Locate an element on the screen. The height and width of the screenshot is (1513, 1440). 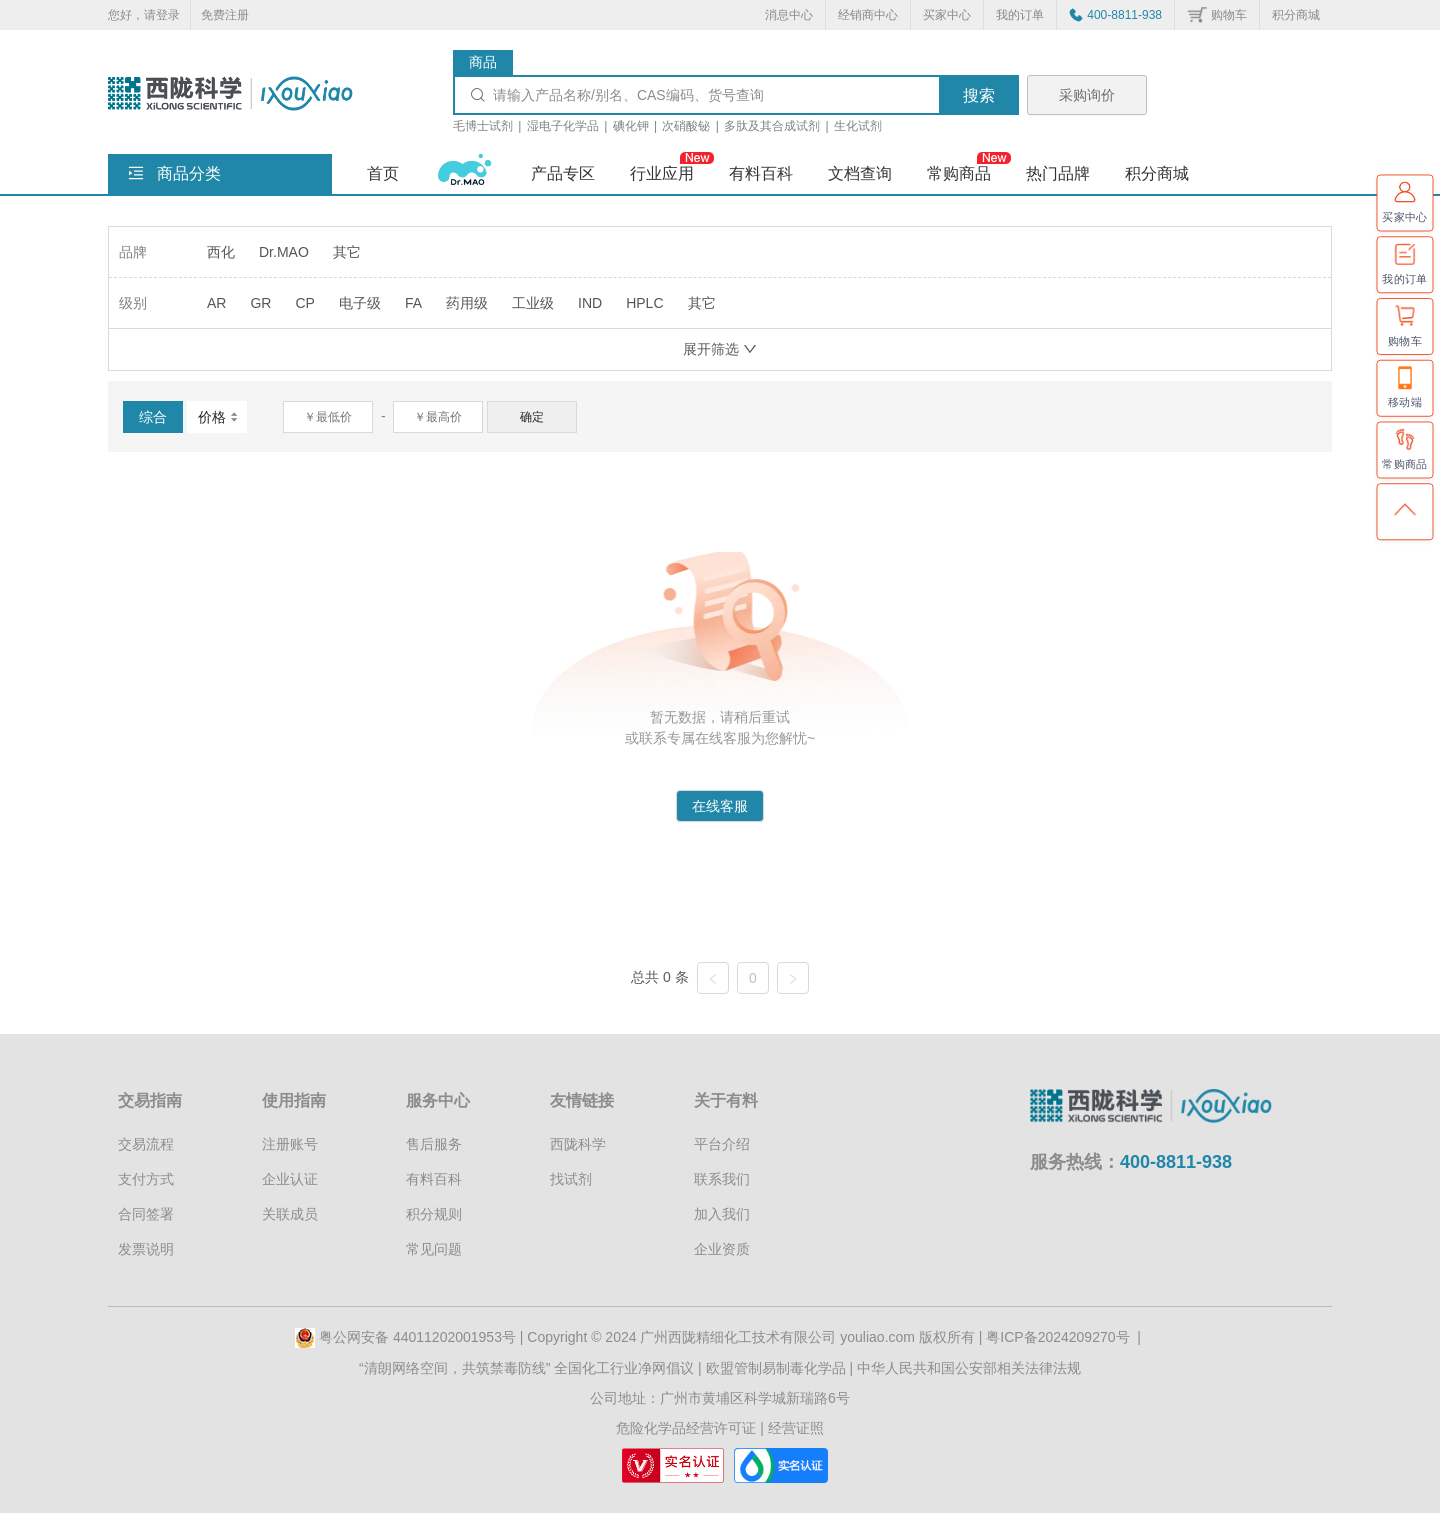
粤ICP备2024209270号 is located at coordinates (1057, 1337).